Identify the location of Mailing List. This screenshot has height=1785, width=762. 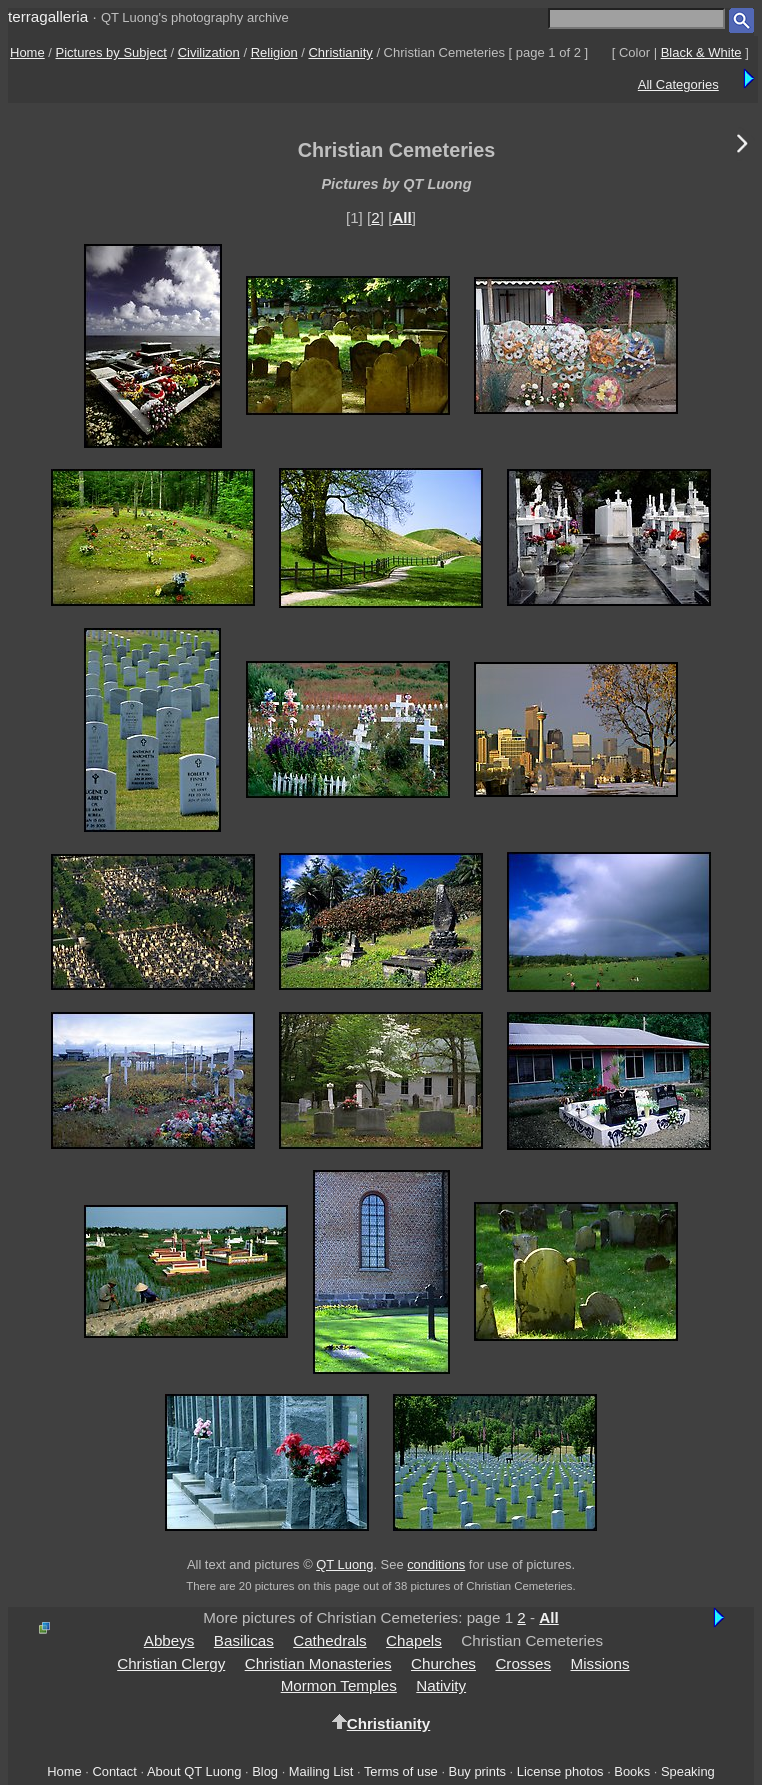
(321, 1771).